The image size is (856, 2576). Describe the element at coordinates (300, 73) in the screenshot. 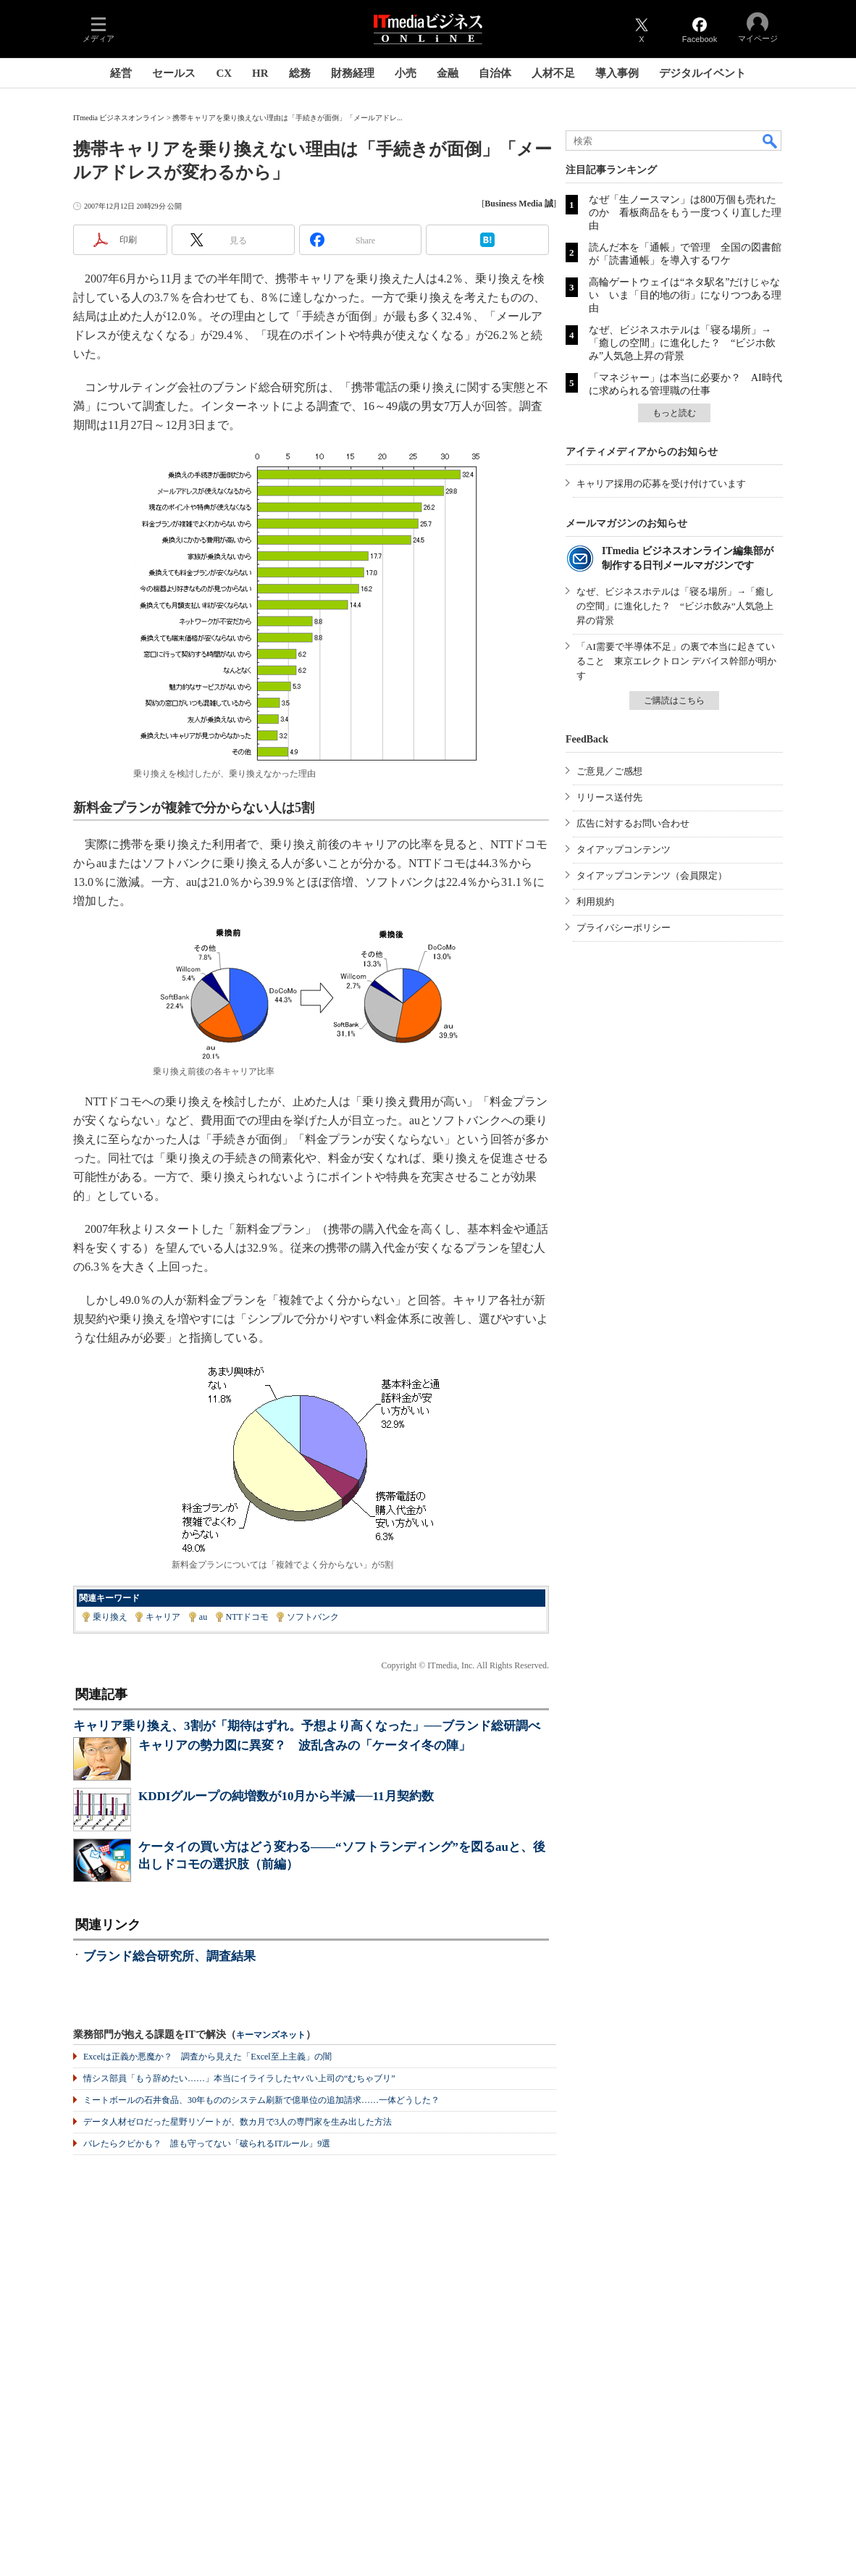

I see `総務` at that location.